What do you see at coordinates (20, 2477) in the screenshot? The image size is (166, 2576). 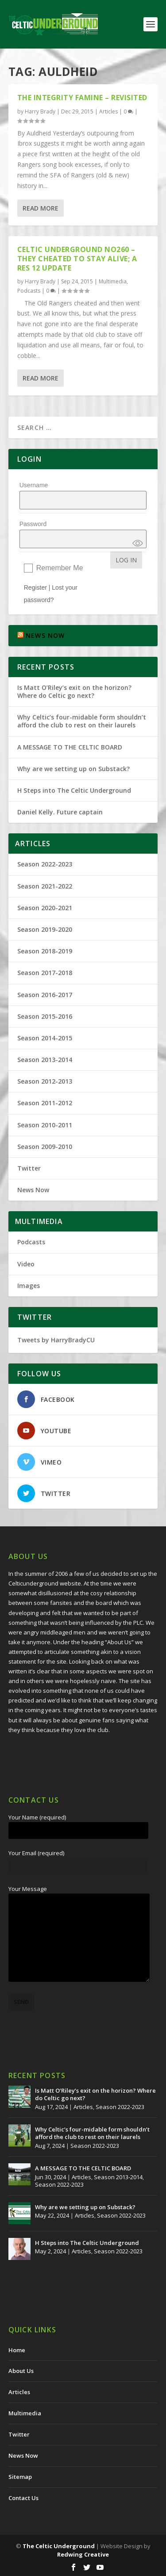 I see `Sitemap` at bounding box center [20, 2477].